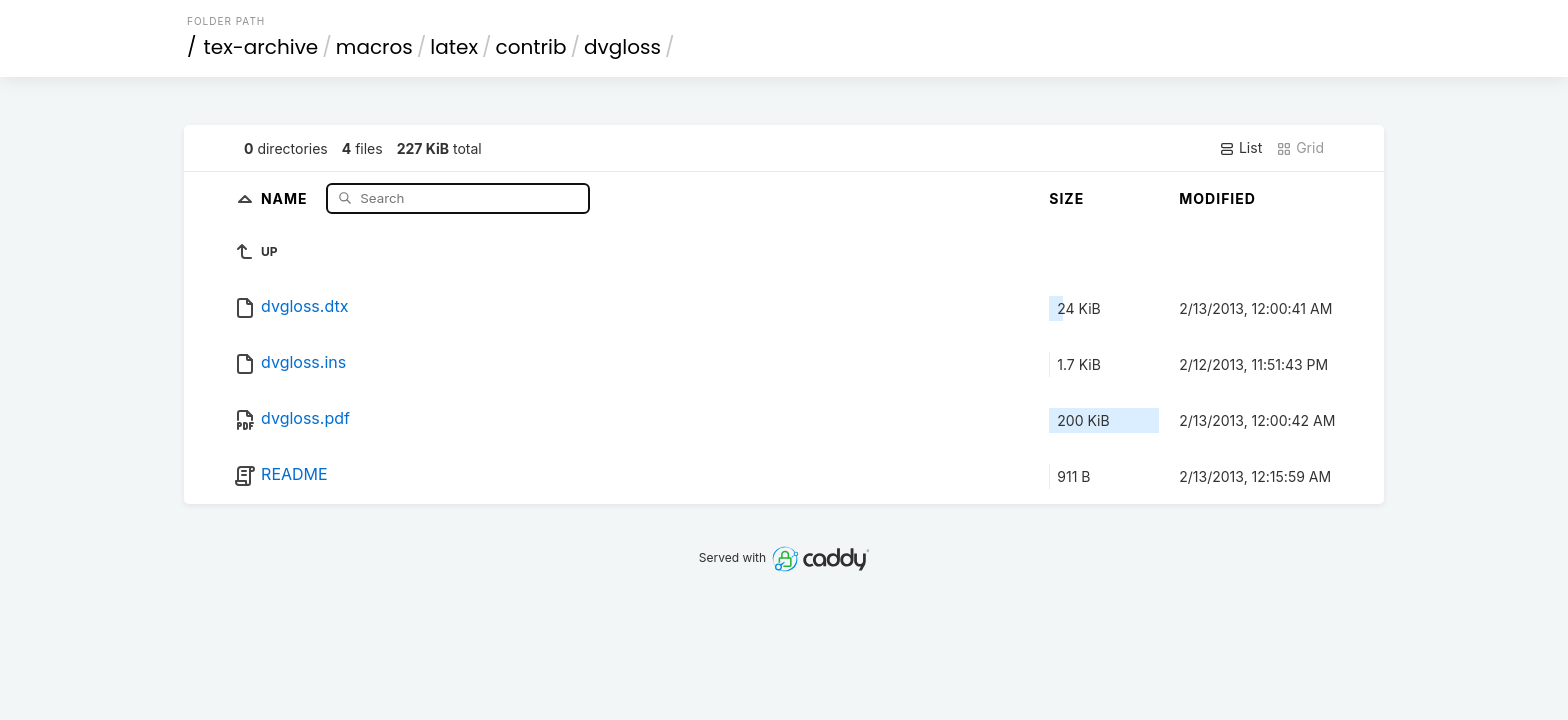 The image size is (1568, 720). I want to click on Name, so click(286, 197).